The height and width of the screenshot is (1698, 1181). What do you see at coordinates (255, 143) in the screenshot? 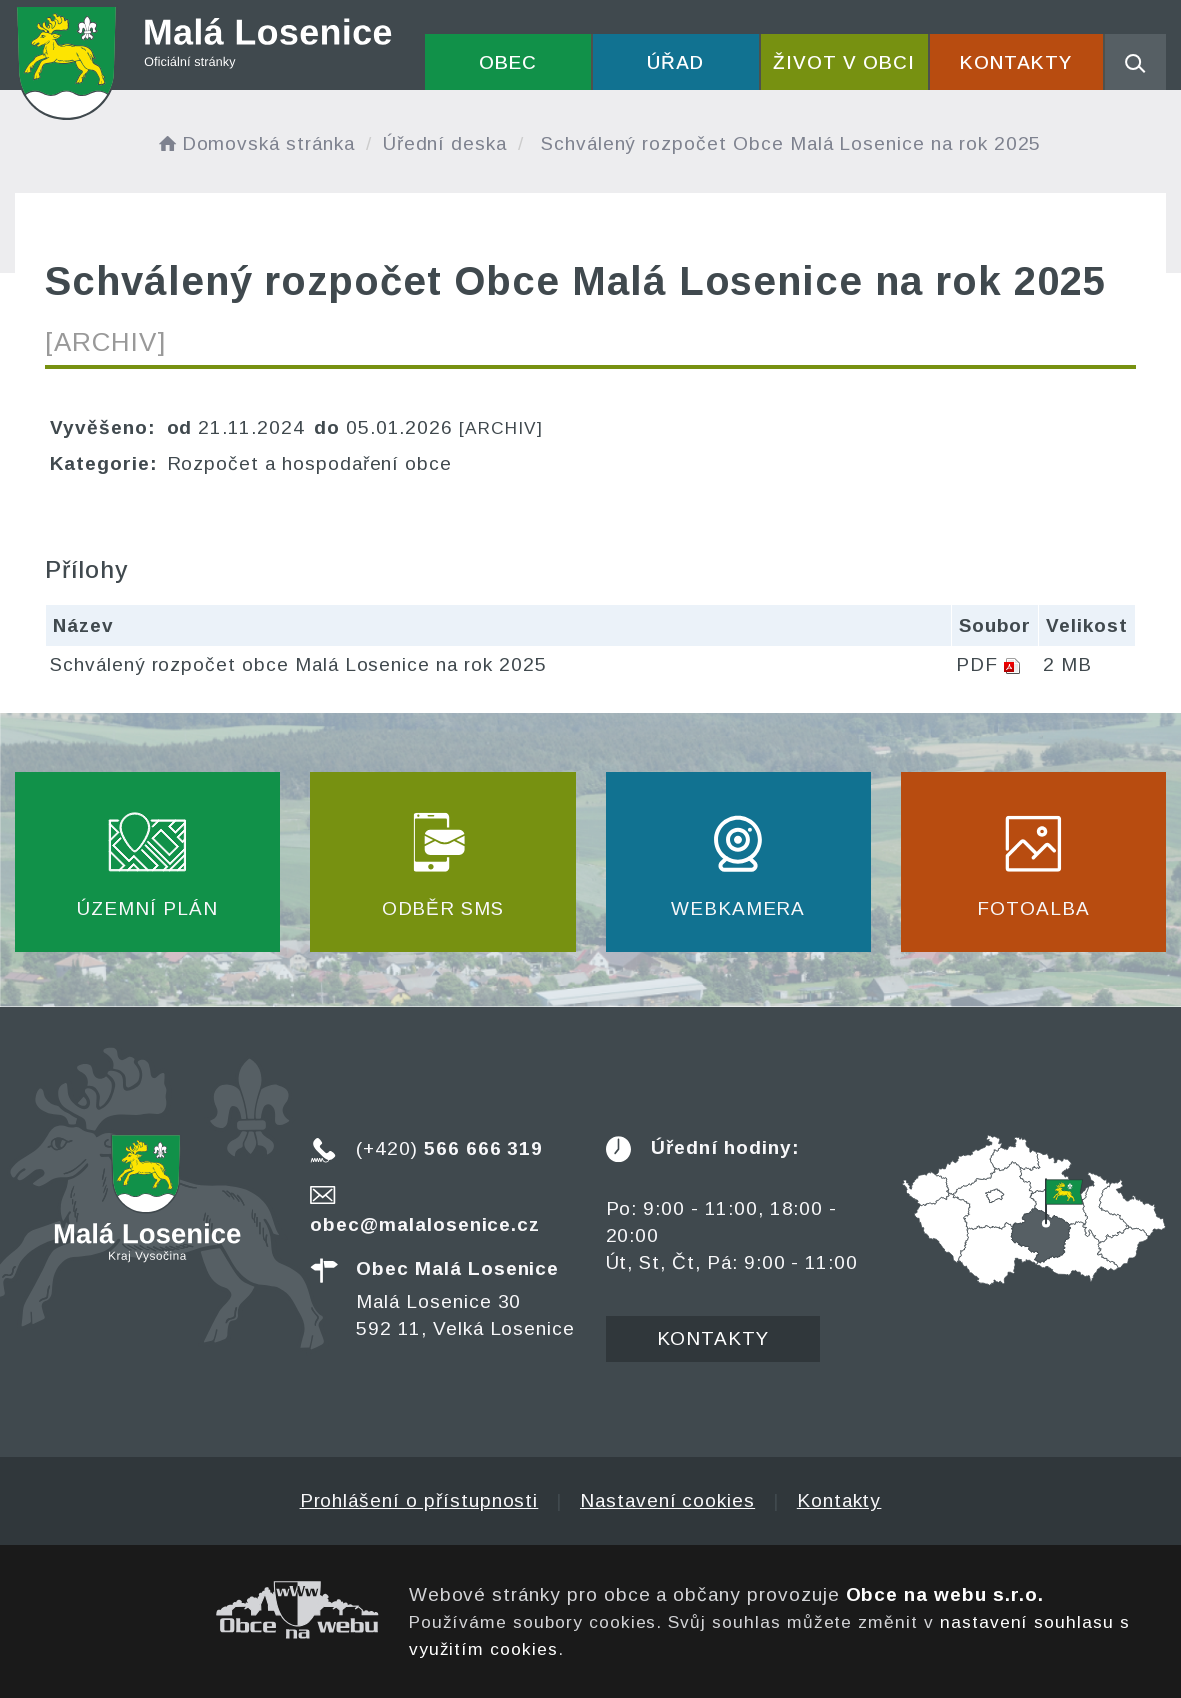
I see `Domovská stránka` at bounding box center [255, 143].